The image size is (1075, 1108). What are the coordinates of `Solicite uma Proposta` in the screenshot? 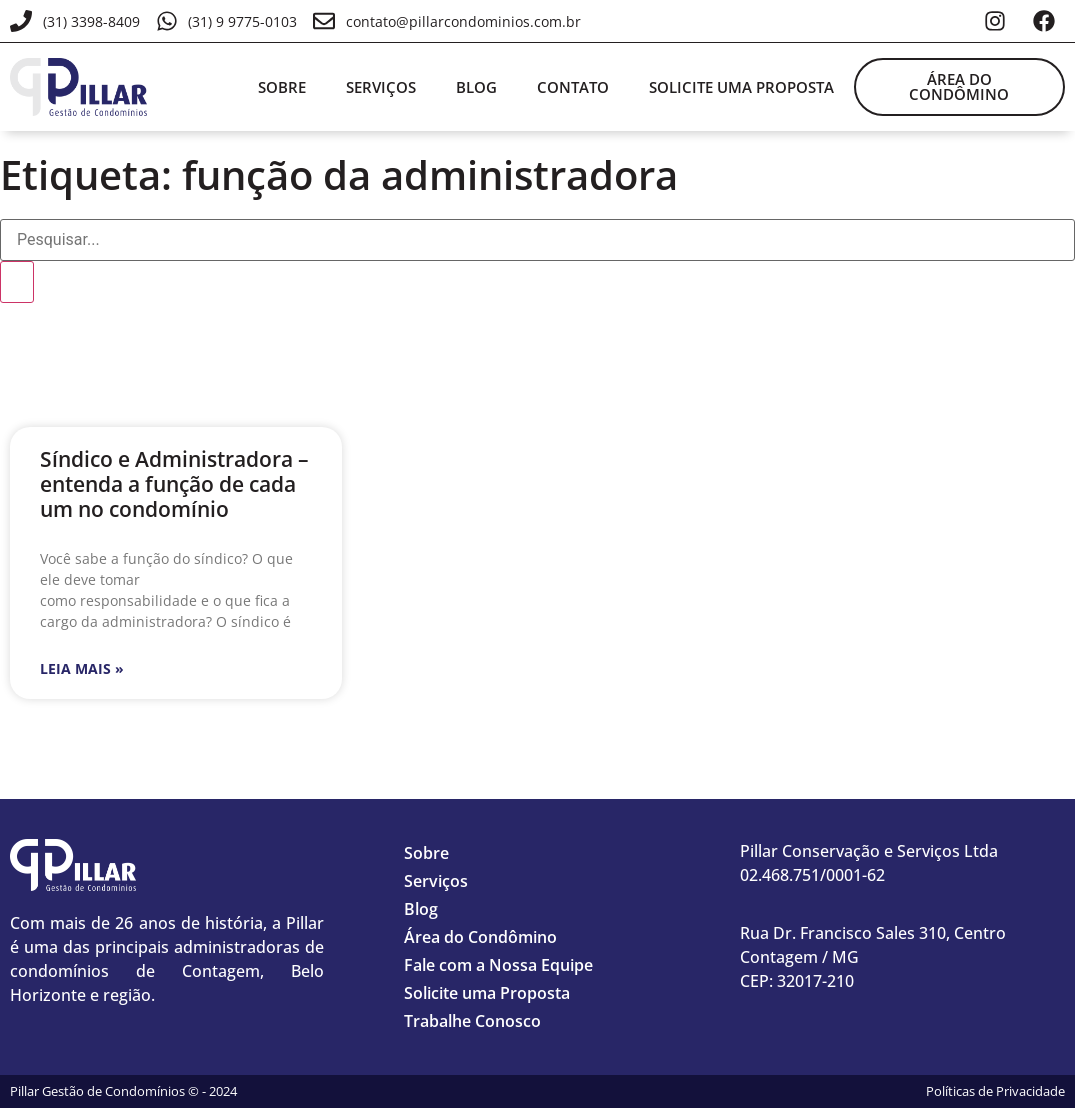 It's located at (487, 993).